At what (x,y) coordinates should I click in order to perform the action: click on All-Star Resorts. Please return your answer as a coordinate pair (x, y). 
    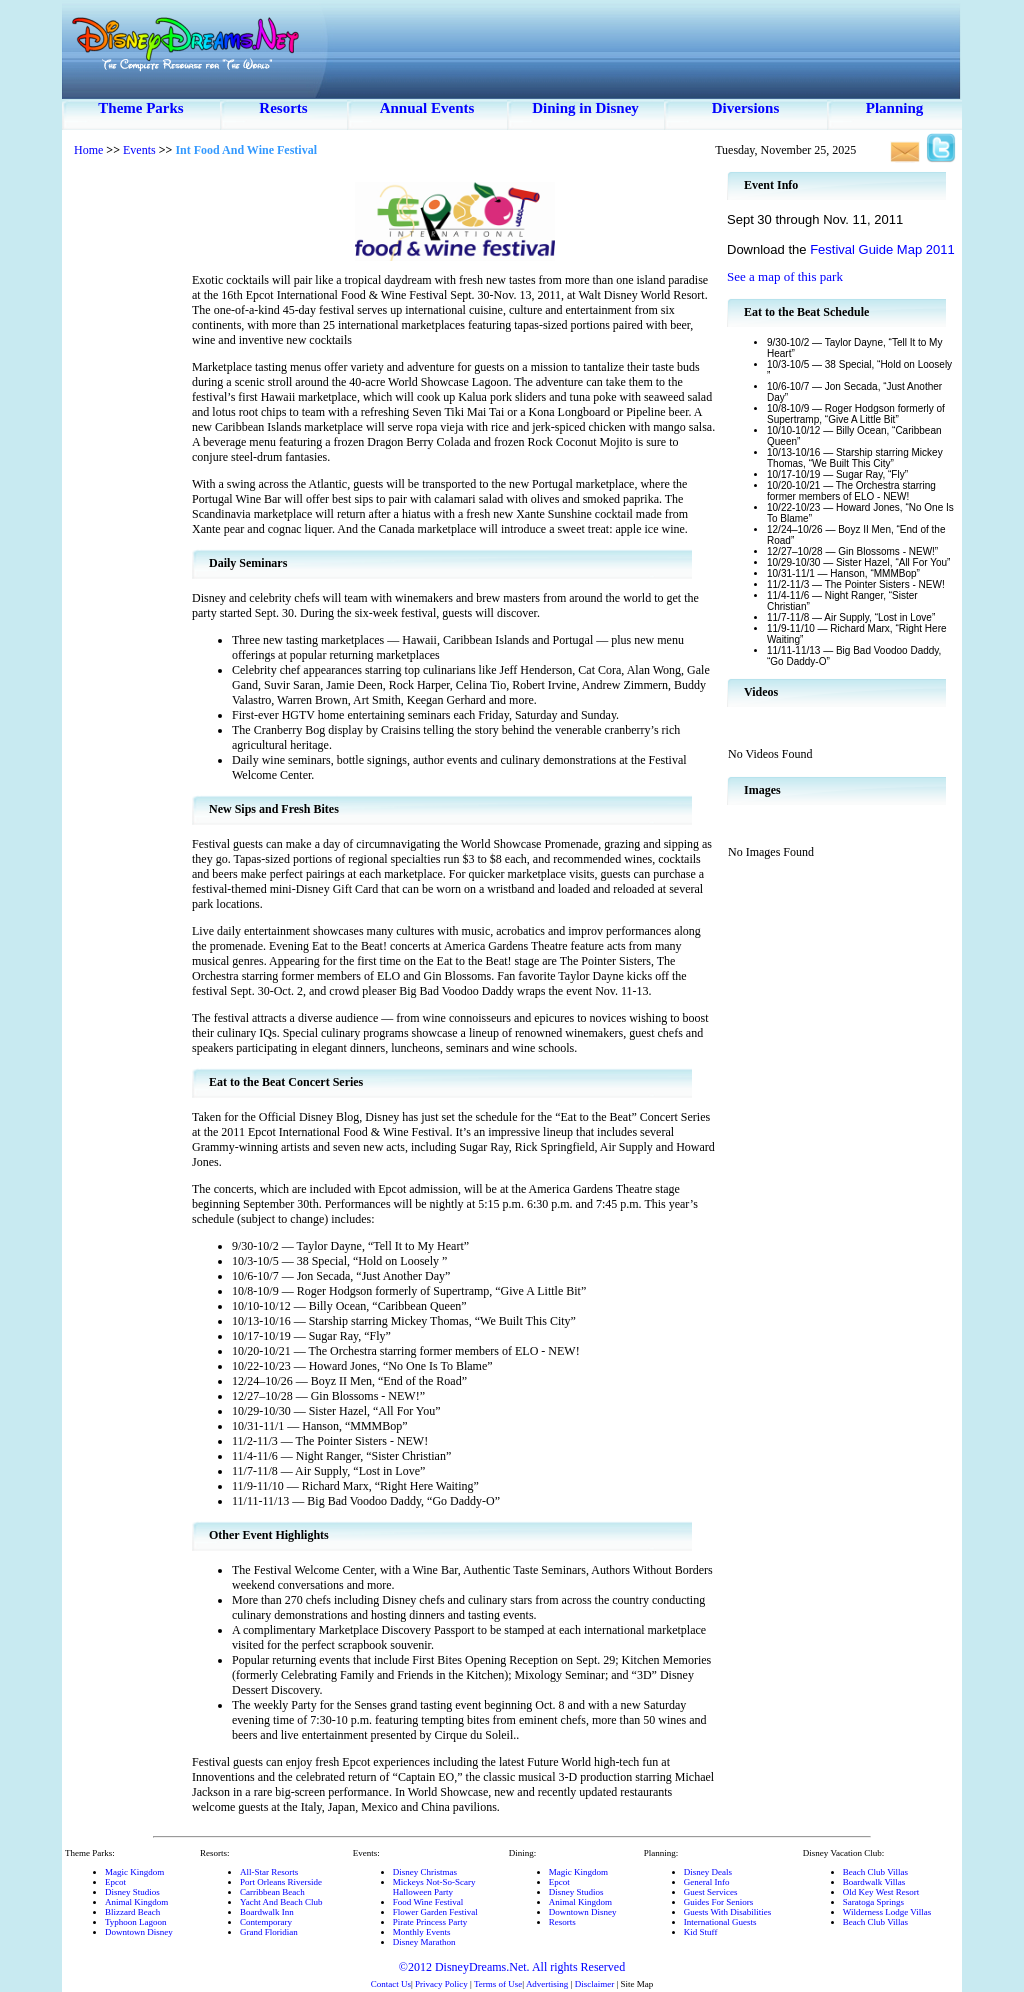
    Looking at the image, I should click on (269, 1872).